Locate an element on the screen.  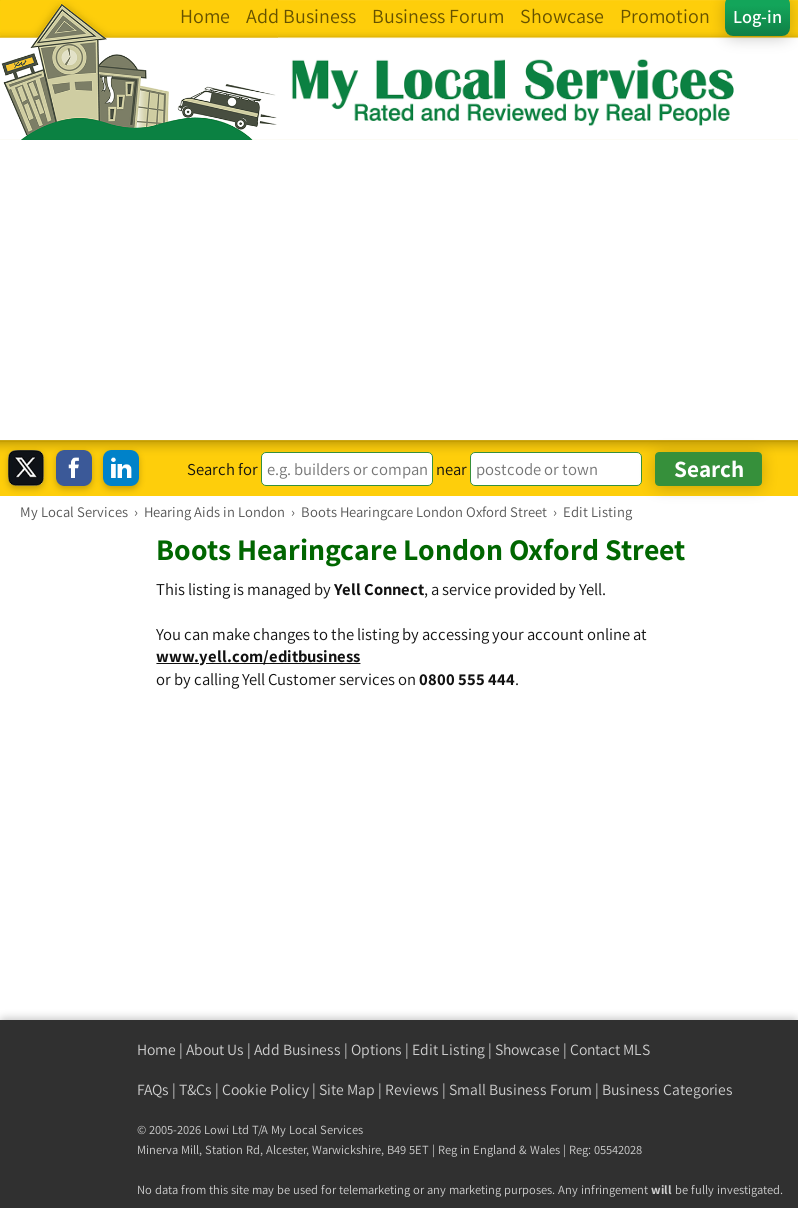
Edit Listing is located at coordinates (448, 1049).